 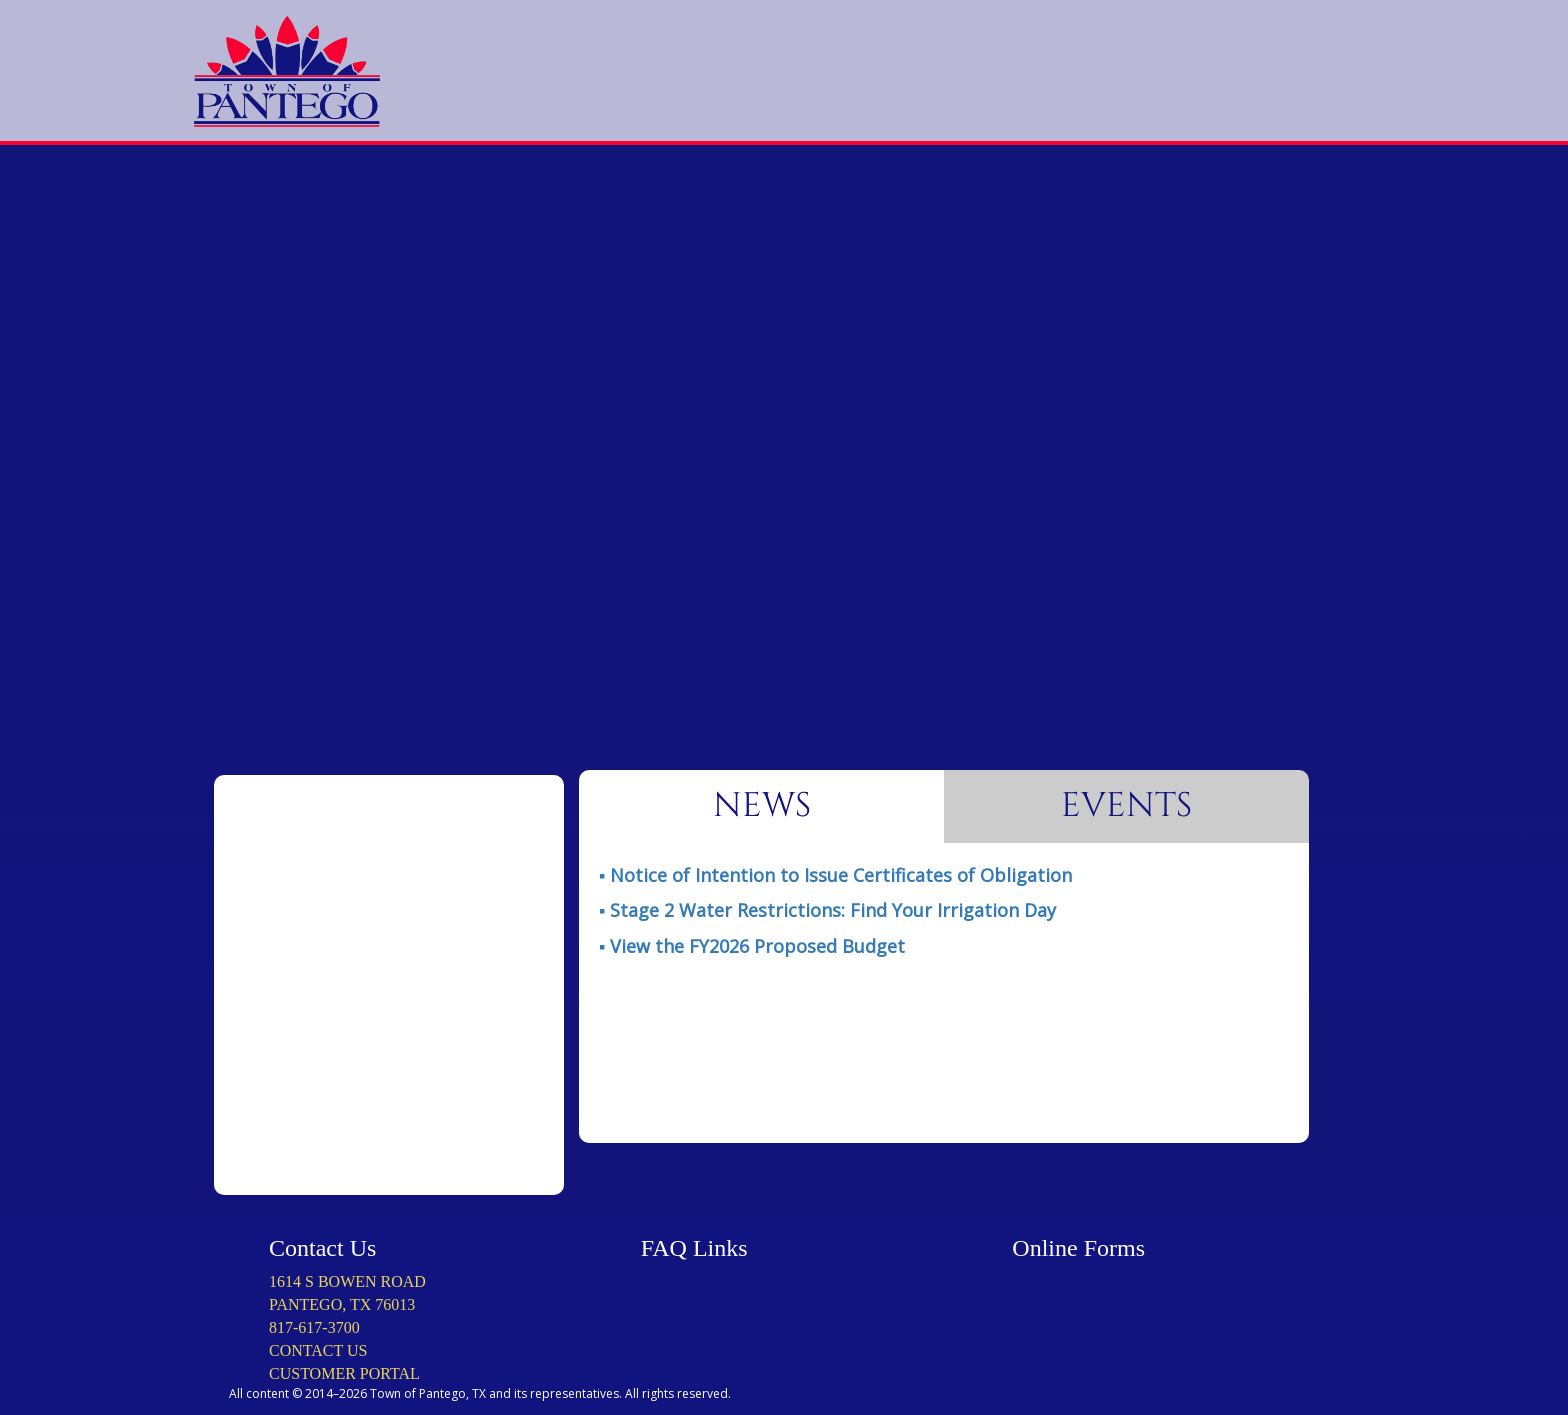 What do you see at coordinates (318, 1350) in the screenshot?
I see `CONTACT US` at bounding box center [318, 1350].